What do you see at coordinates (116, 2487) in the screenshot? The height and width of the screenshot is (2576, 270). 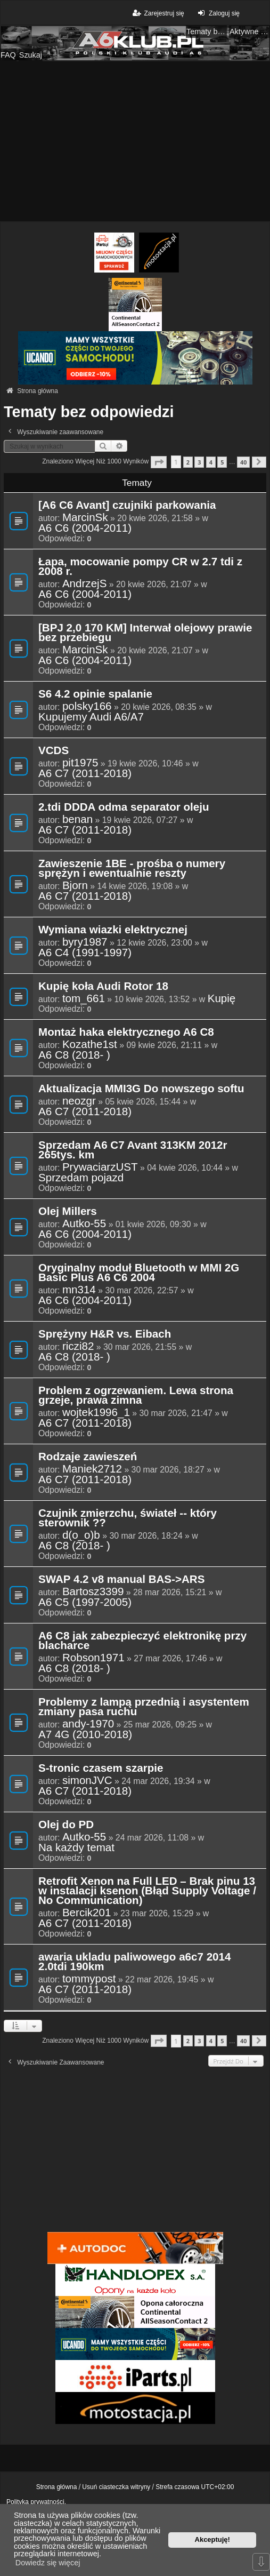 I see `Usuń ciasteczka witryny [menuitem]` at bounding box center [116, 2487].